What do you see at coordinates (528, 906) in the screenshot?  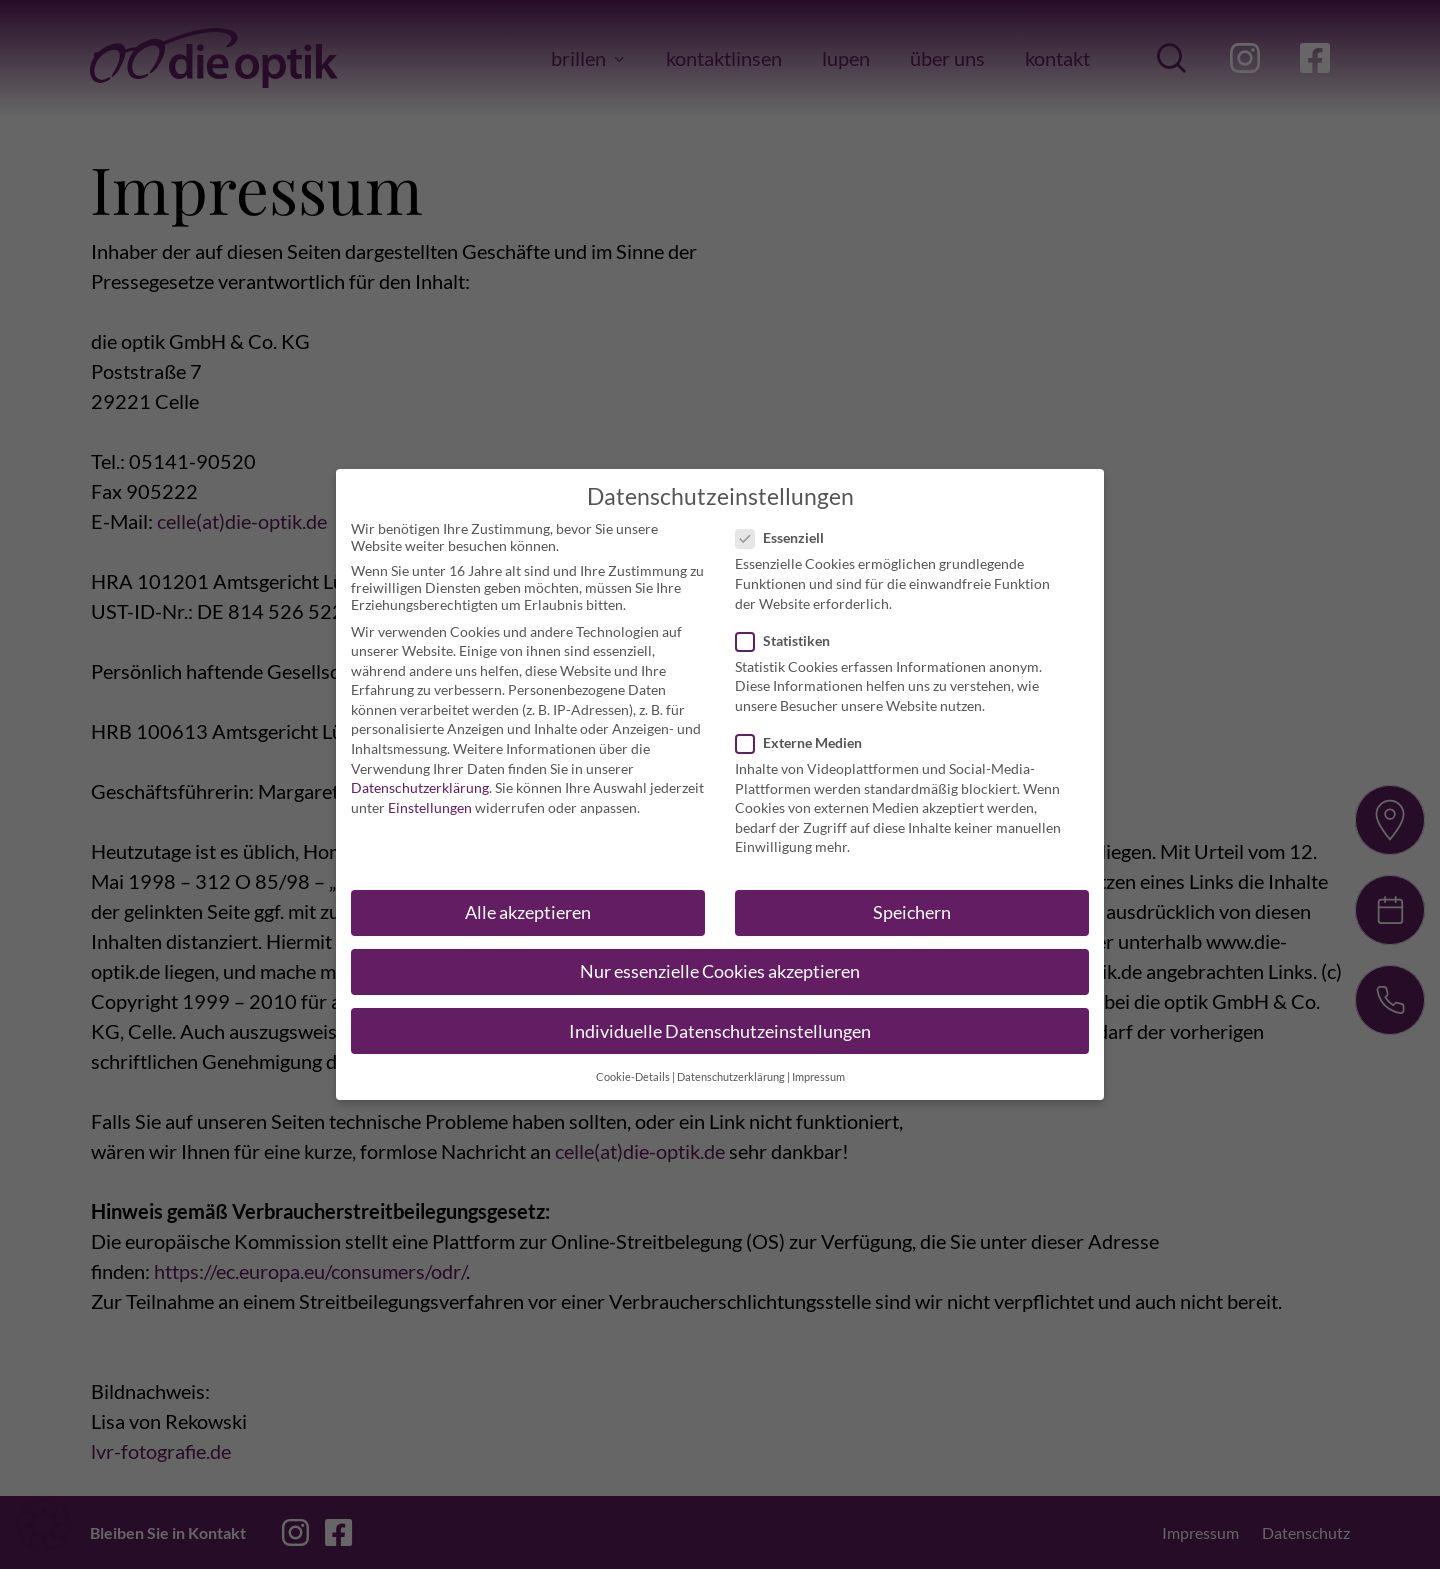 I see `Alle akzeptieren [button]` at bounding box center [528, 906].